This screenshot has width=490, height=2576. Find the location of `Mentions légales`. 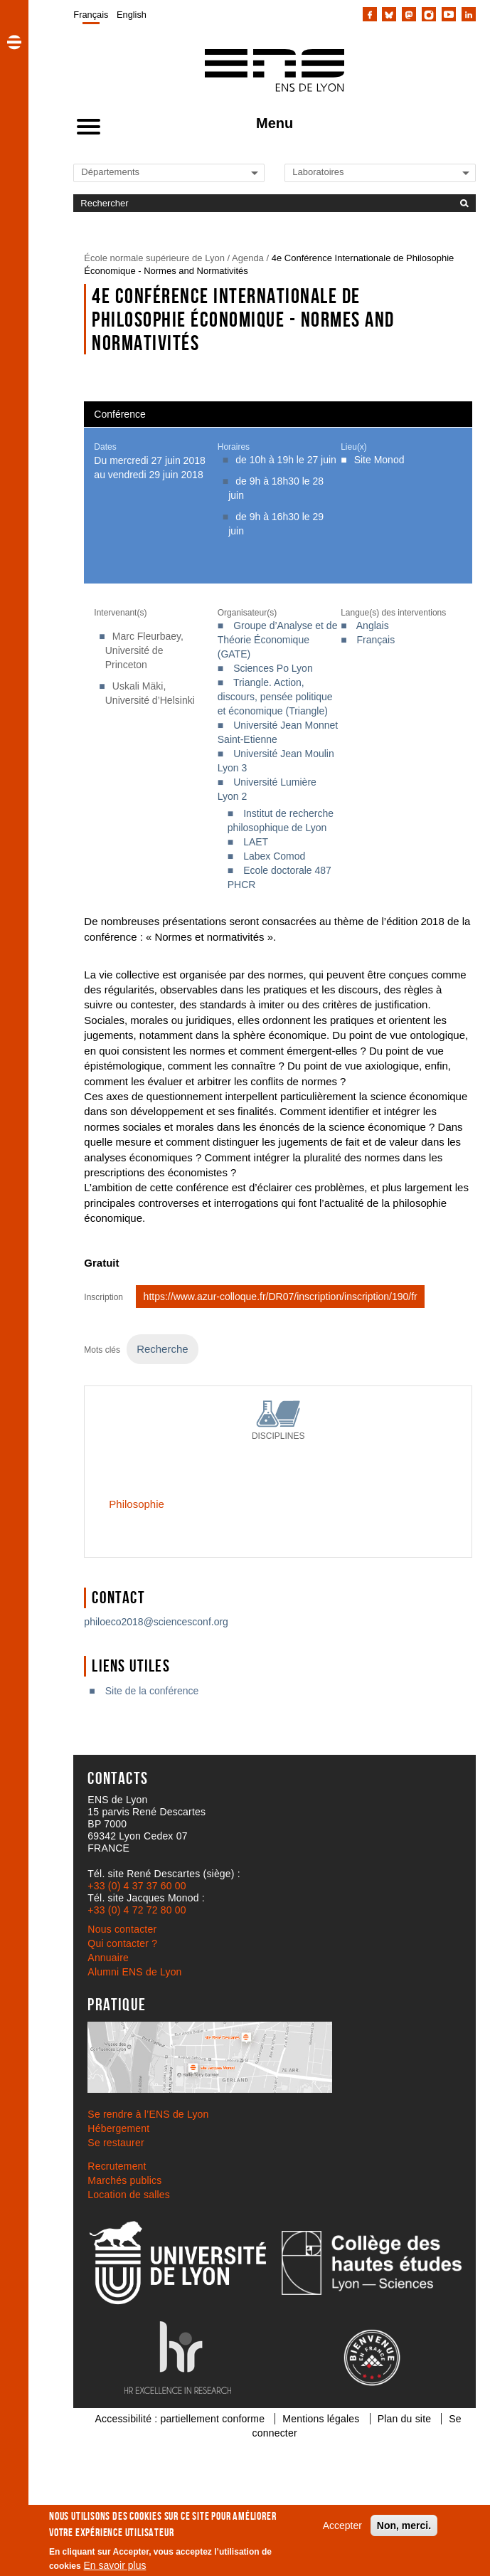

Mentions légales is located at coordinates (320, 2418).